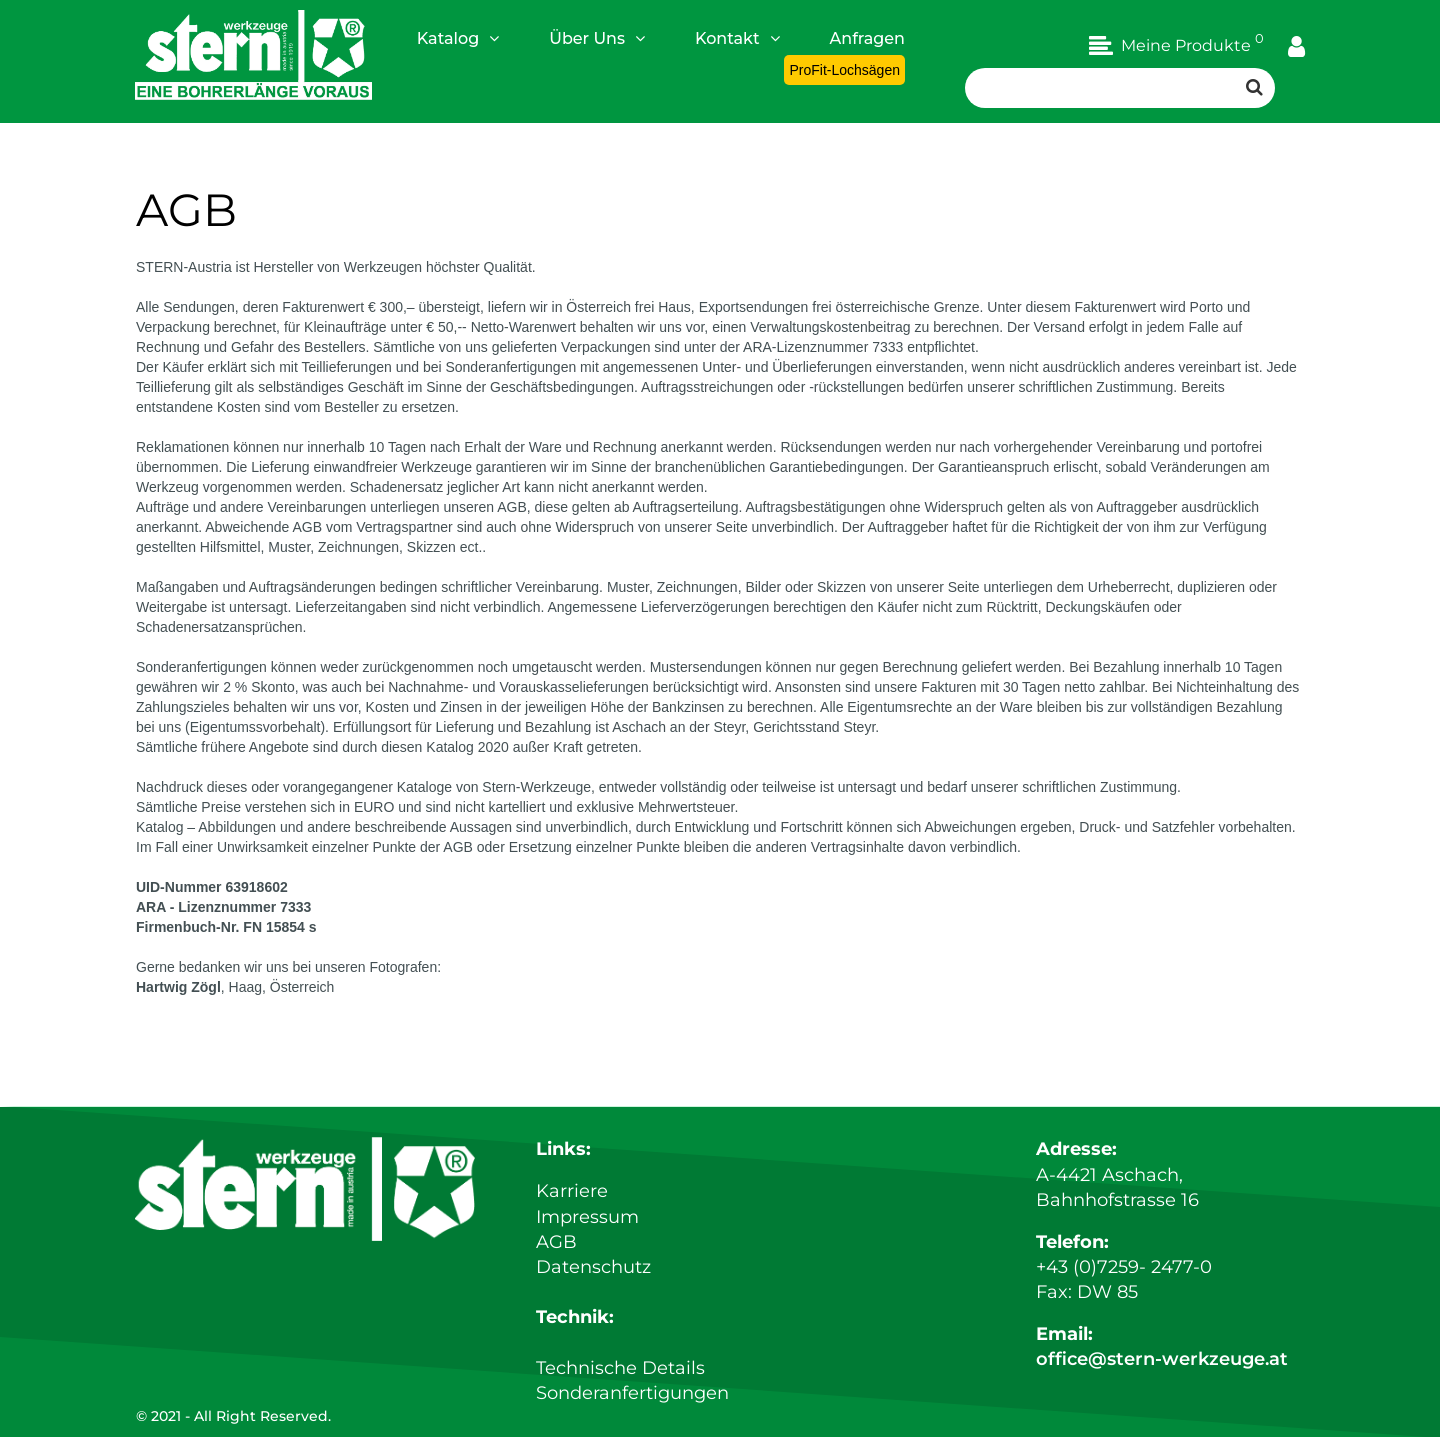 The width and height of the screenshot is (1440, 1437). What do you see at coordinates (867, 38) in the screenshot?
I see `Anfragen` at bounding box center [867, 38].